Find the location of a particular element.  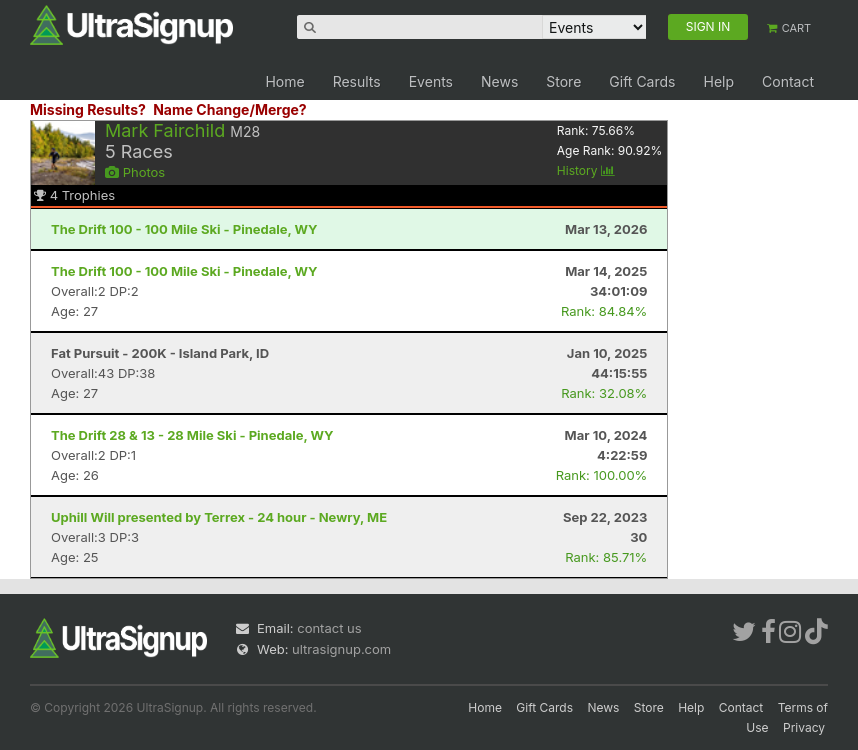

History is located at coordinates (586, 170).